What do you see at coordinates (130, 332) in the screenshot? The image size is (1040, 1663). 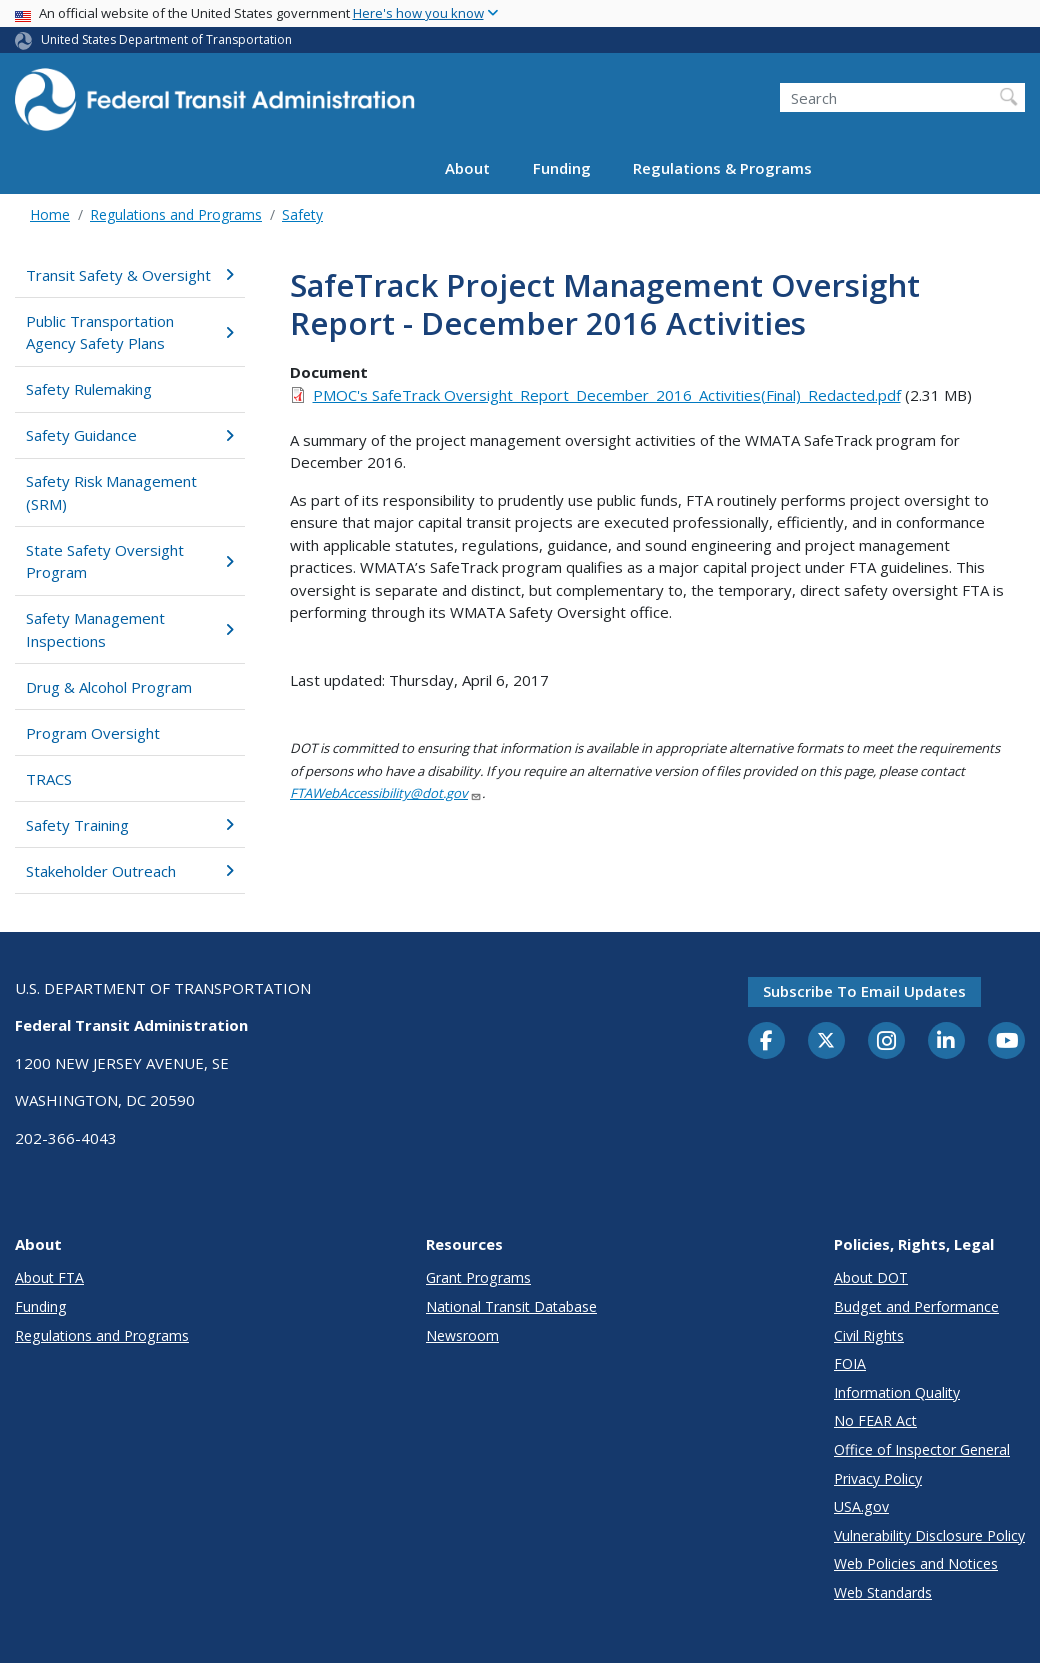 I see `Public Transportation Agency Safety Plans` at bounding box center [130, 332].